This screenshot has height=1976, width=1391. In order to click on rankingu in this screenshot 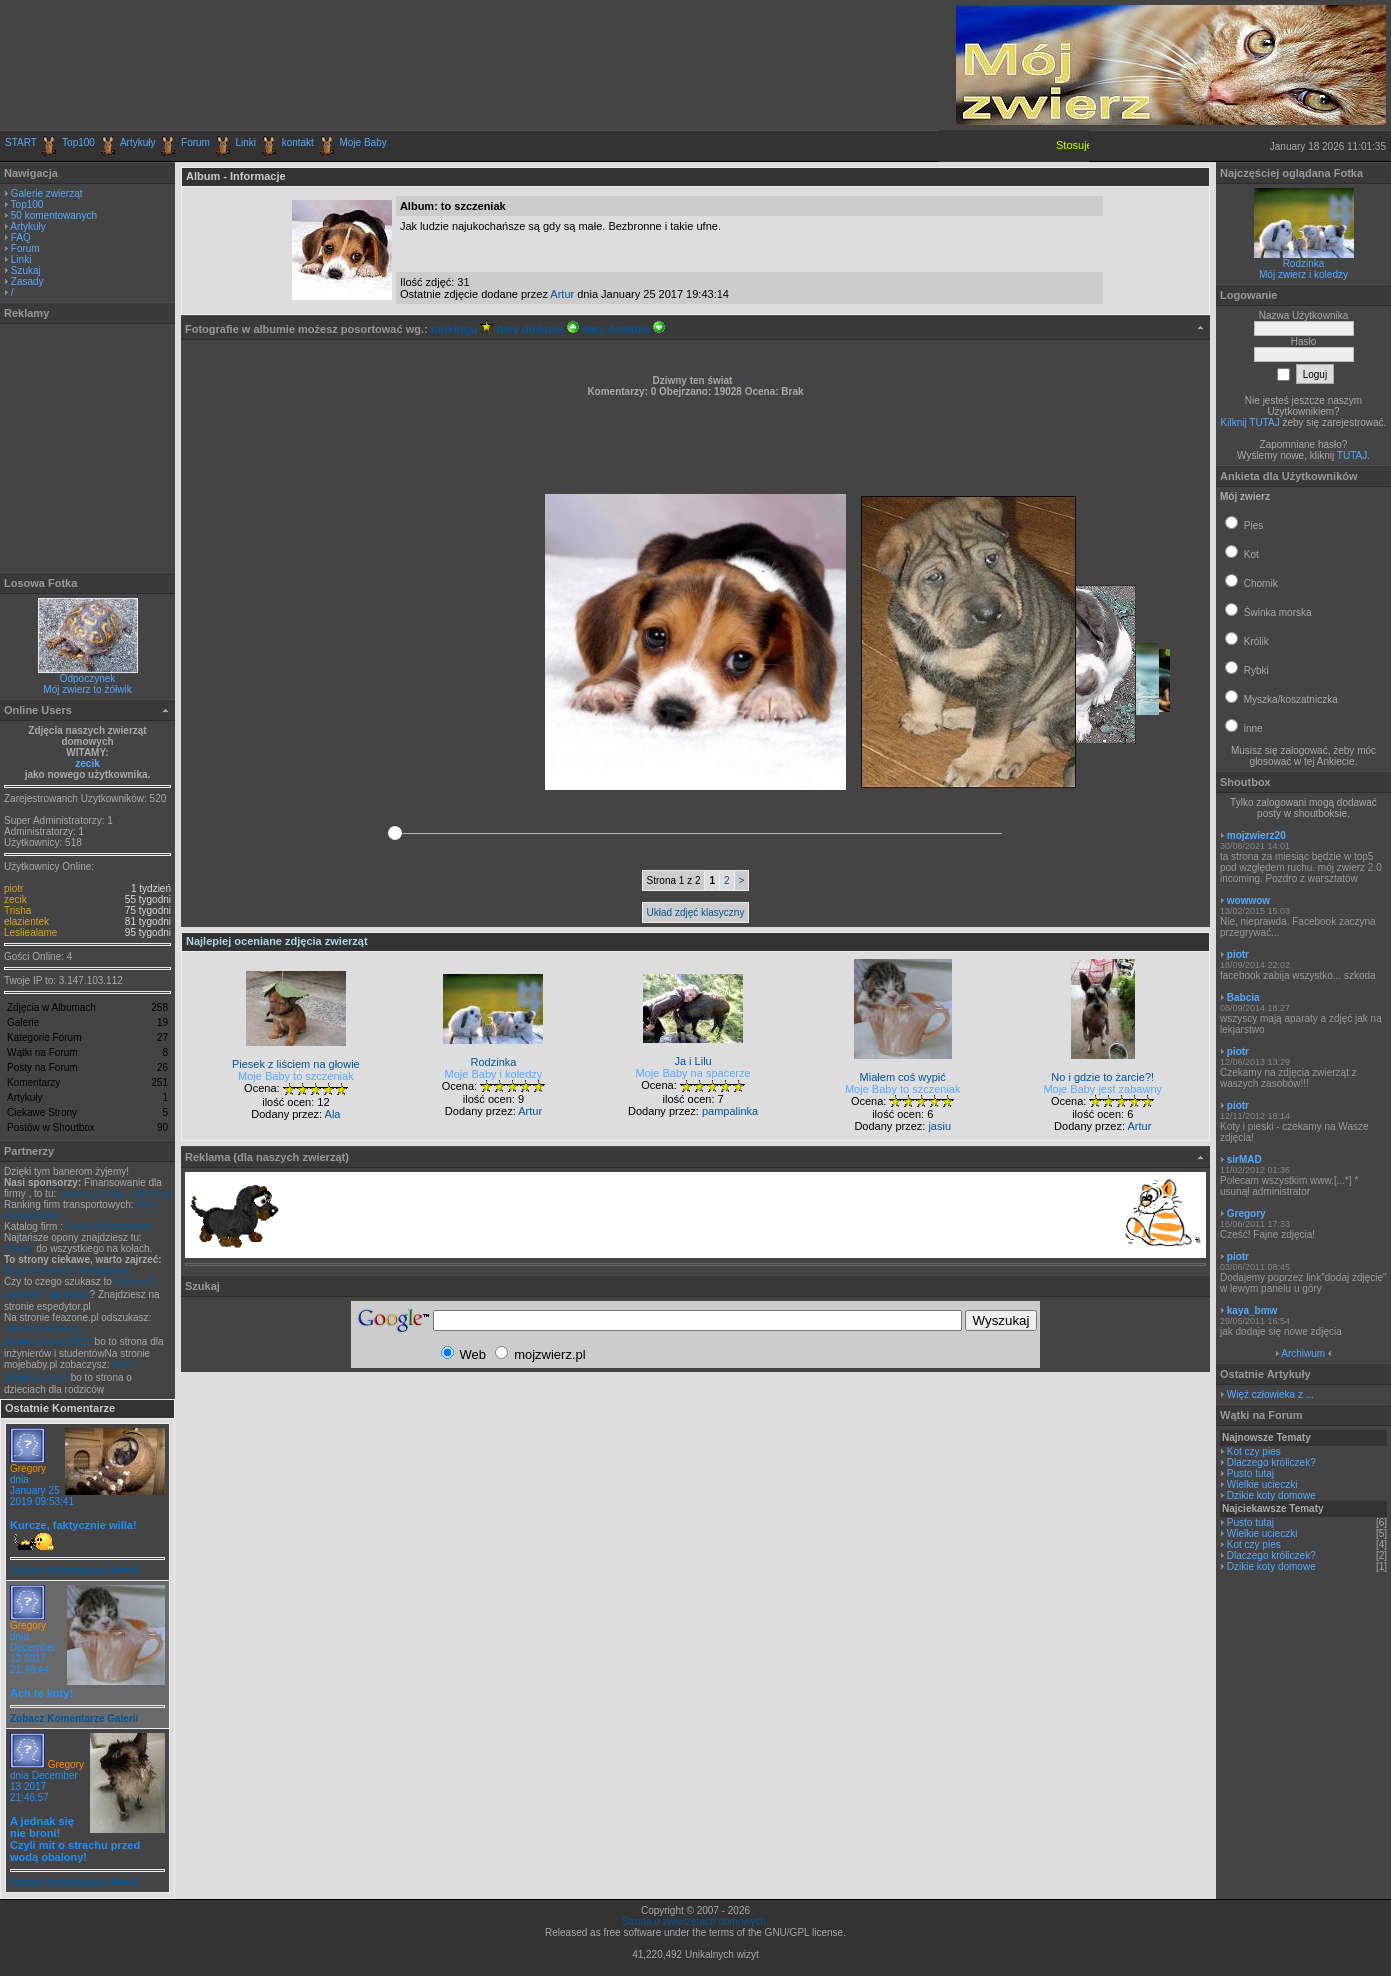, I will do `click(462, 329)`.